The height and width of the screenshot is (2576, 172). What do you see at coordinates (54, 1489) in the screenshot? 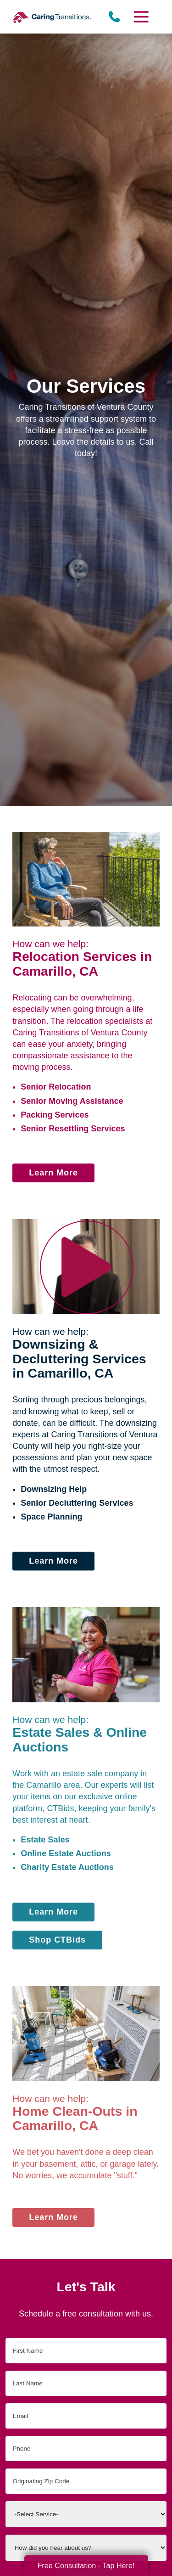
I see `Downsizing Help` at bounding box center [54, 1489].